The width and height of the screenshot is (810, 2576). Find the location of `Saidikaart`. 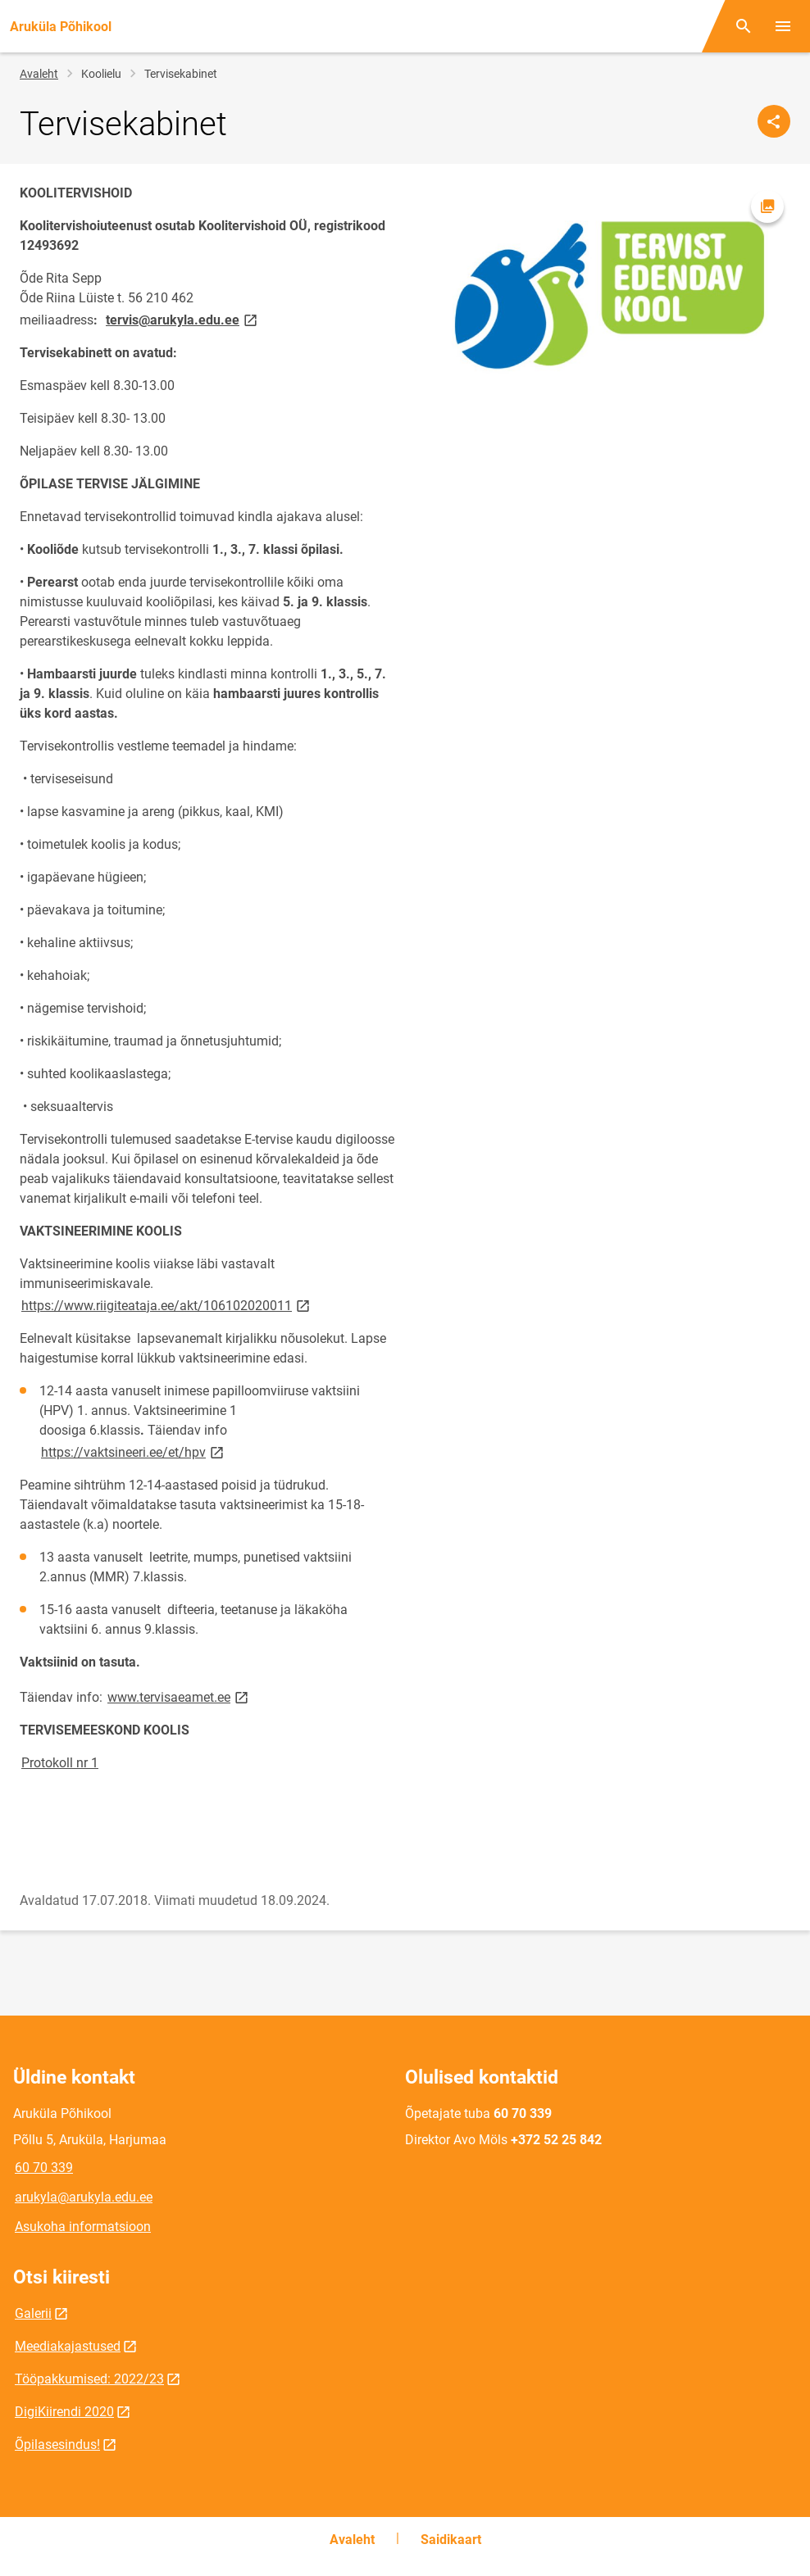

Saidikaart is located at coordinates (451, 2539).